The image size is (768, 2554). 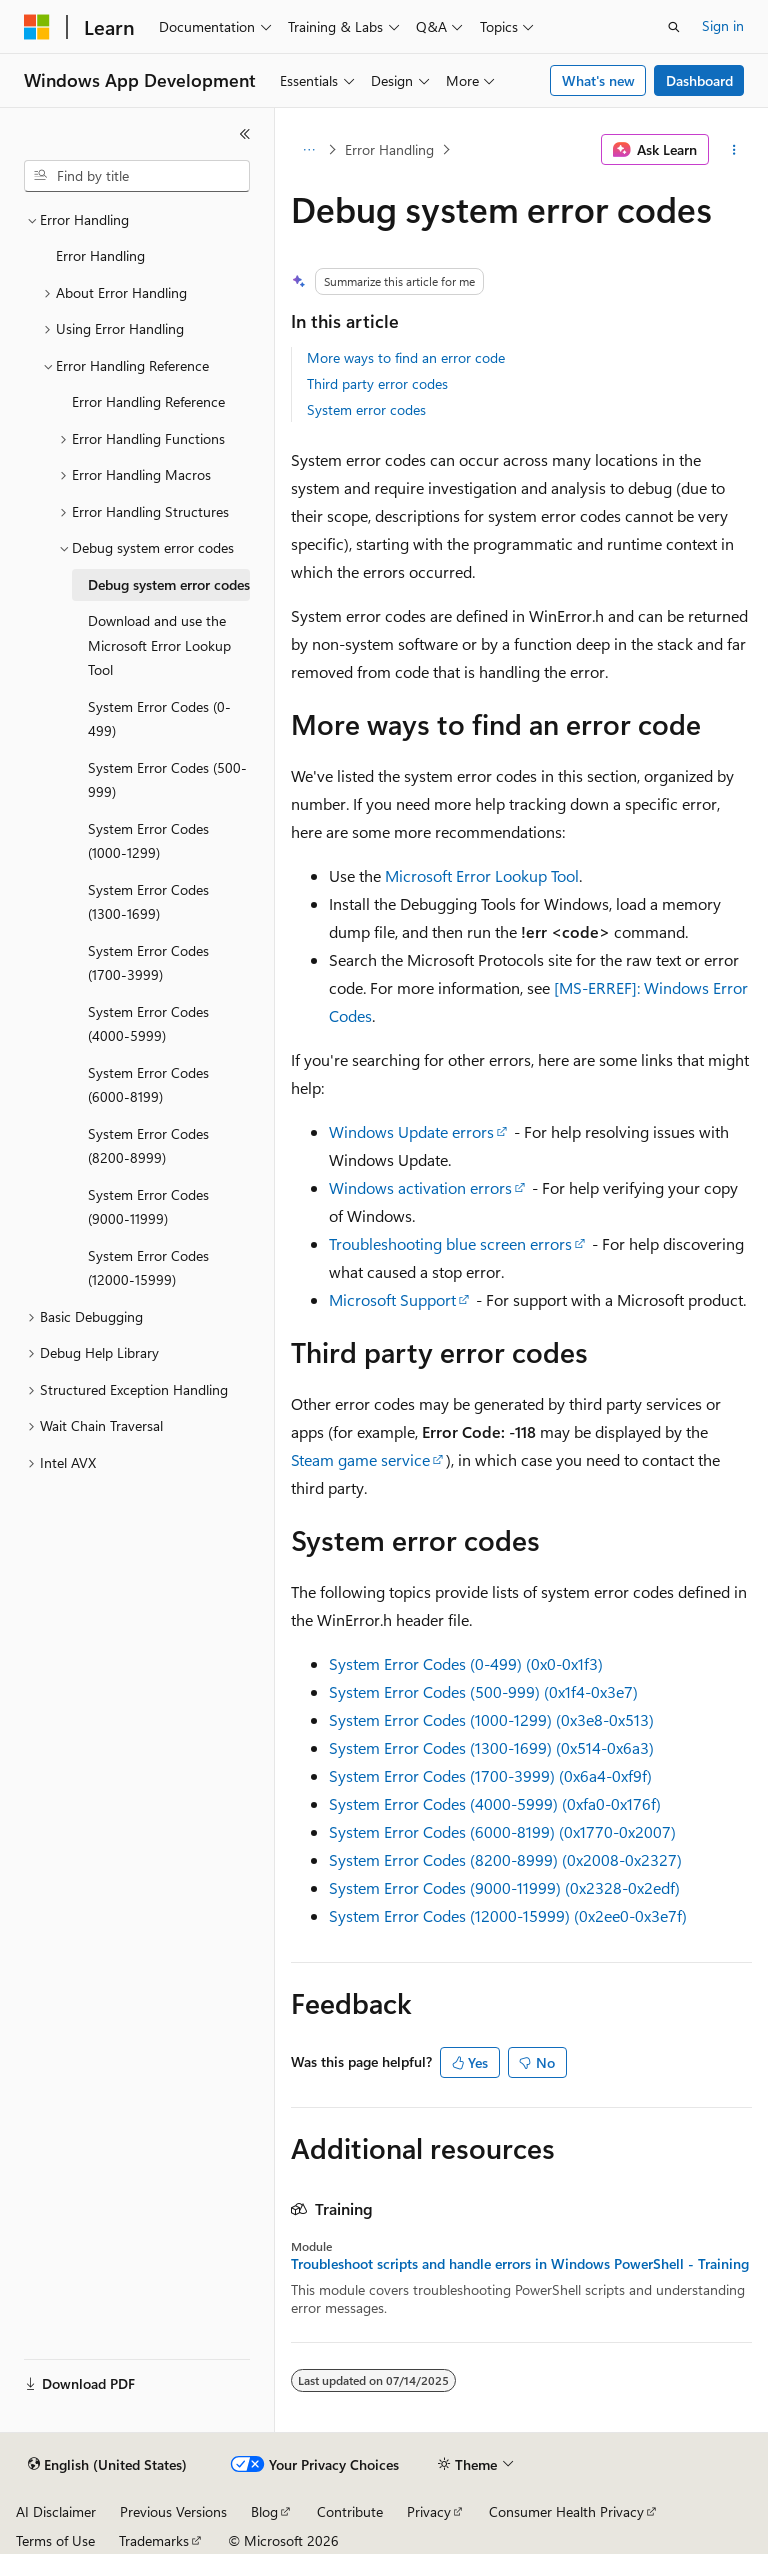 What do you see at coordinates (406, 357) in the screenshot?
I see `More ways to find an error code` at bounding box center [406, 357].